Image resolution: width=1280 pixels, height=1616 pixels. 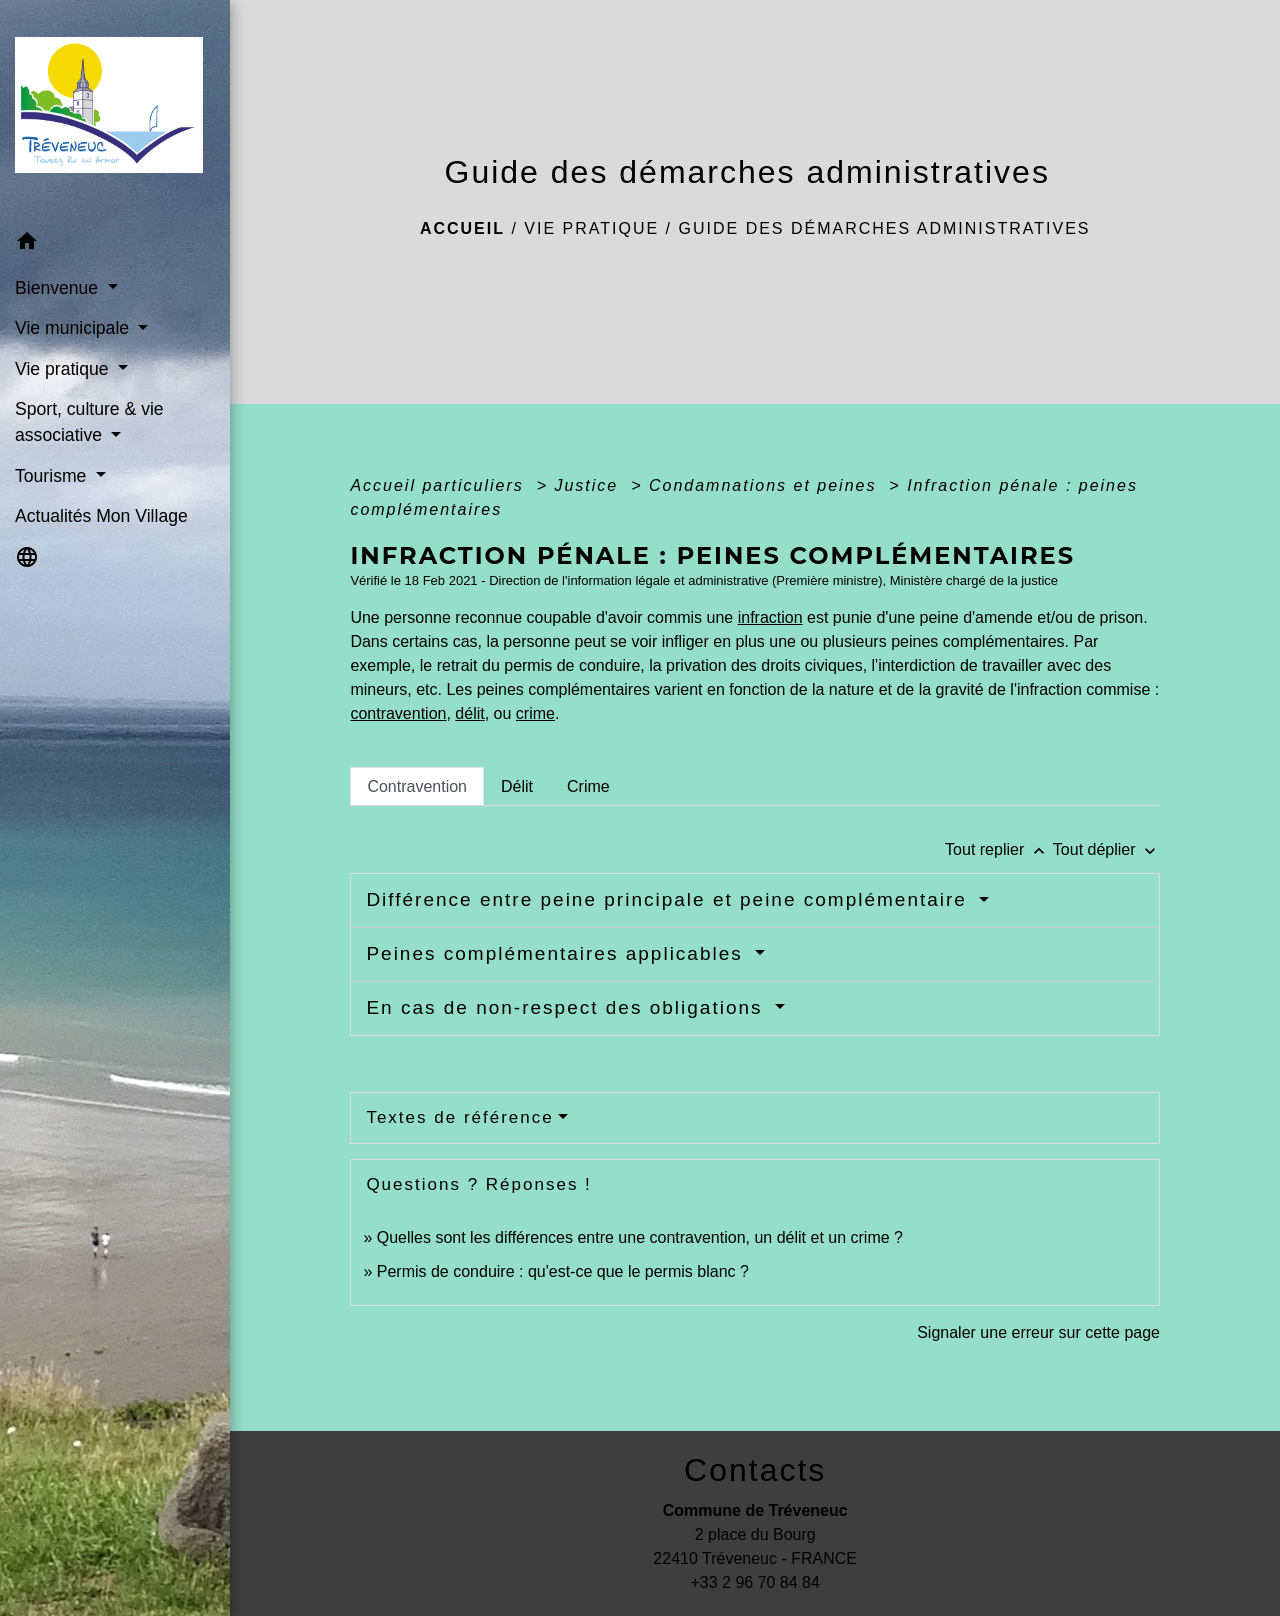 I want to click on contravention, so click(x=398, y=713).